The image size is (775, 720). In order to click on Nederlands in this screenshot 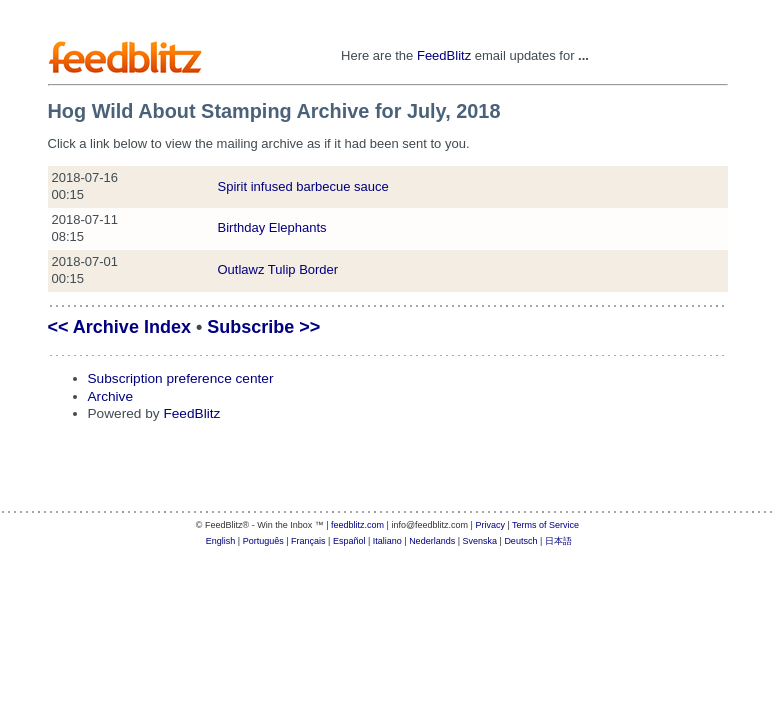, I will do `click(432, 541)`.